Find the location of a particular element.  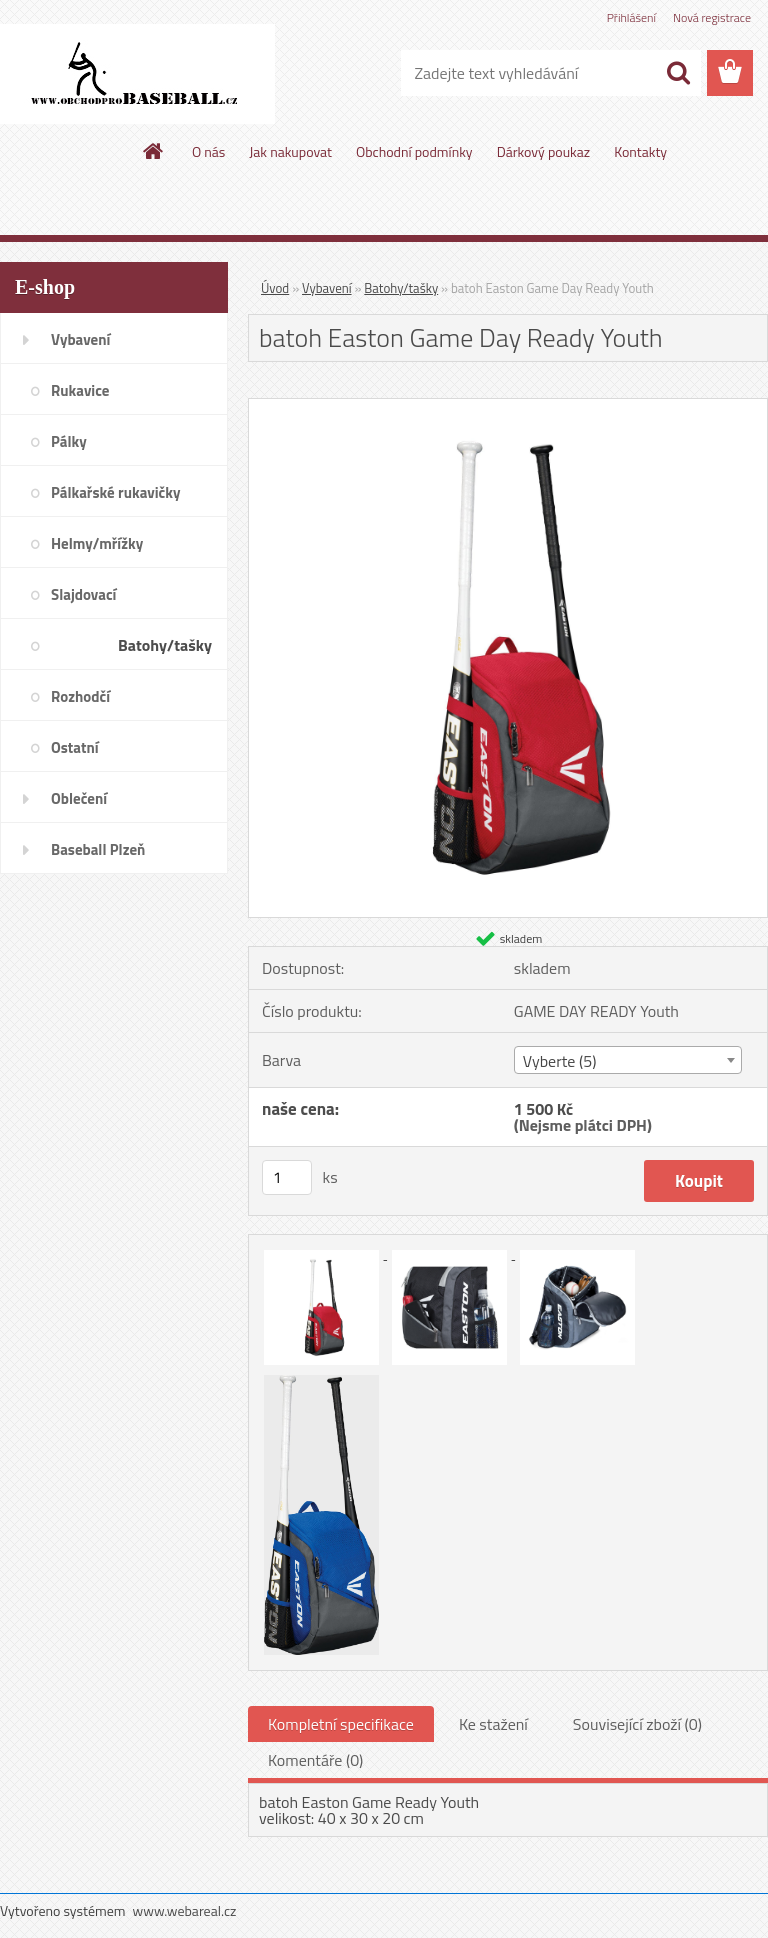

Jak nakupovat is located at coordinates (290, 151).